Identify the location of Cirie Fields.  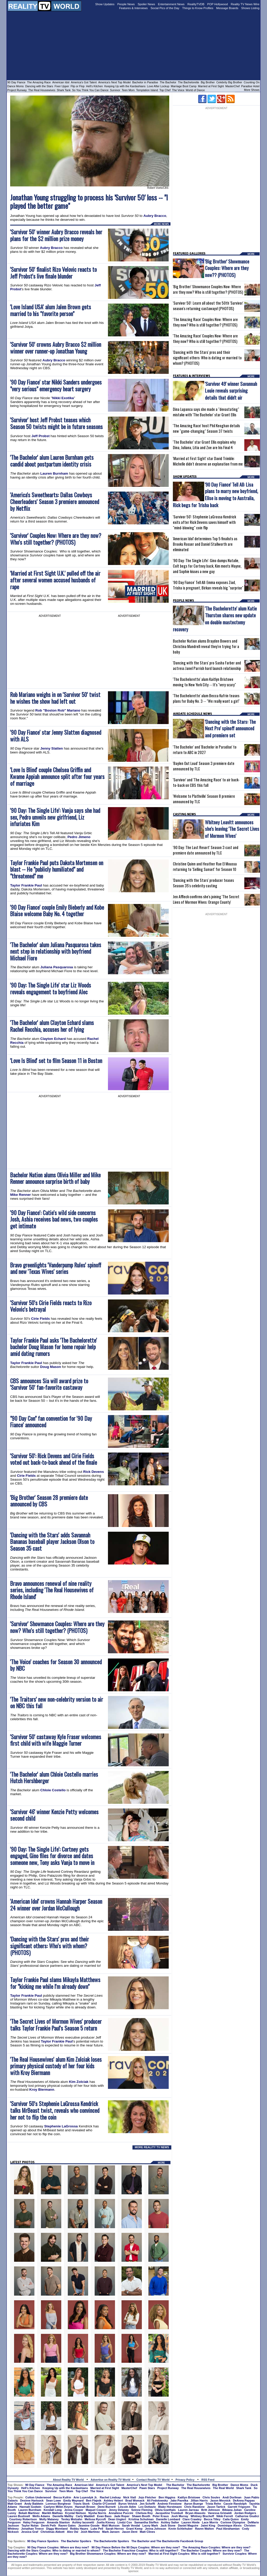
(40, 1319).